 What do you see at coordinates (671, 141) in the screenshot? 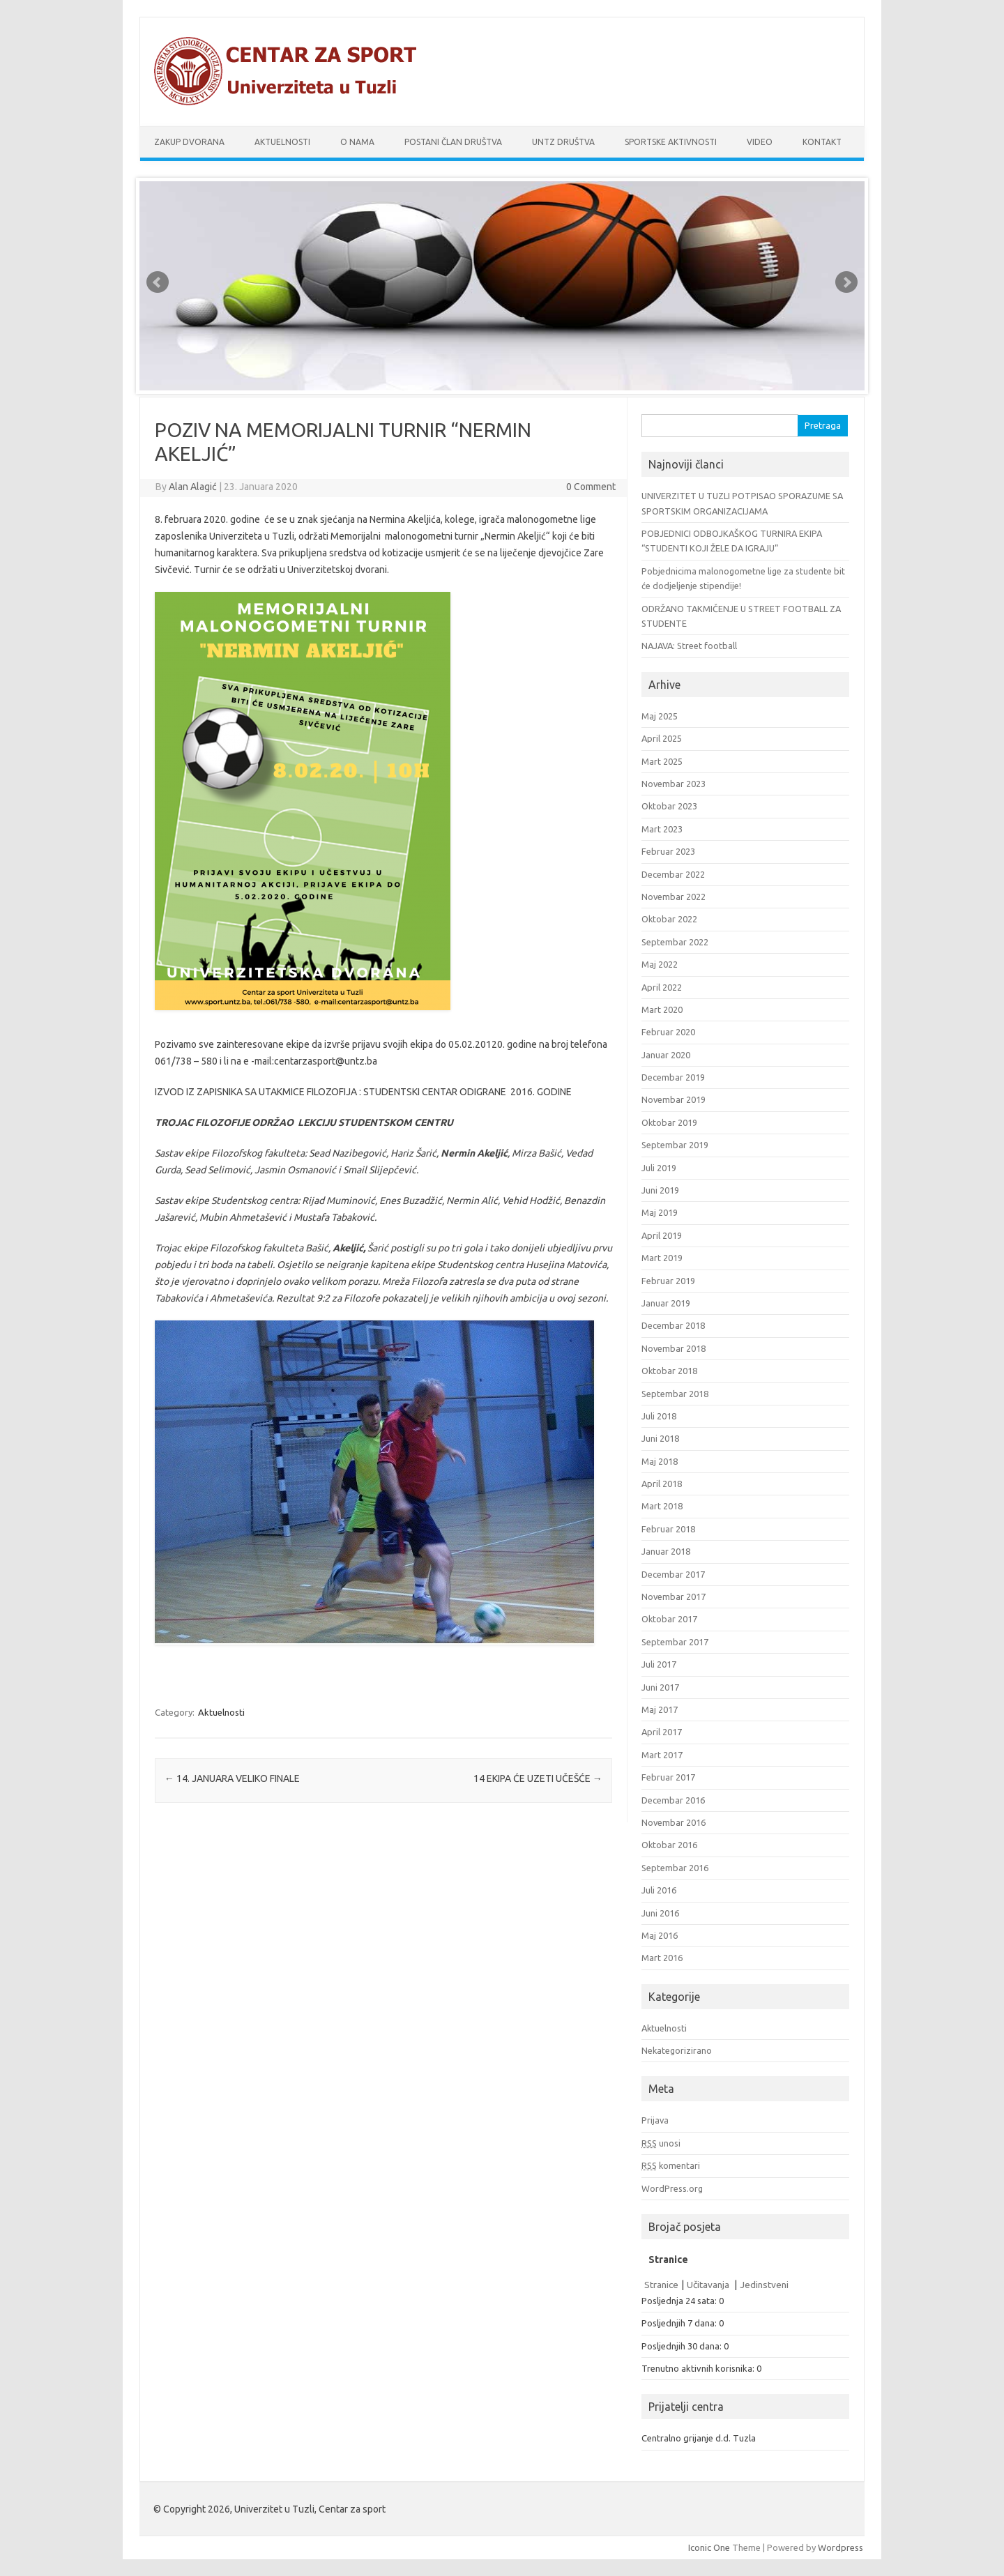
I see `Sportske aktivnosti` at bounding box center [671, 141].